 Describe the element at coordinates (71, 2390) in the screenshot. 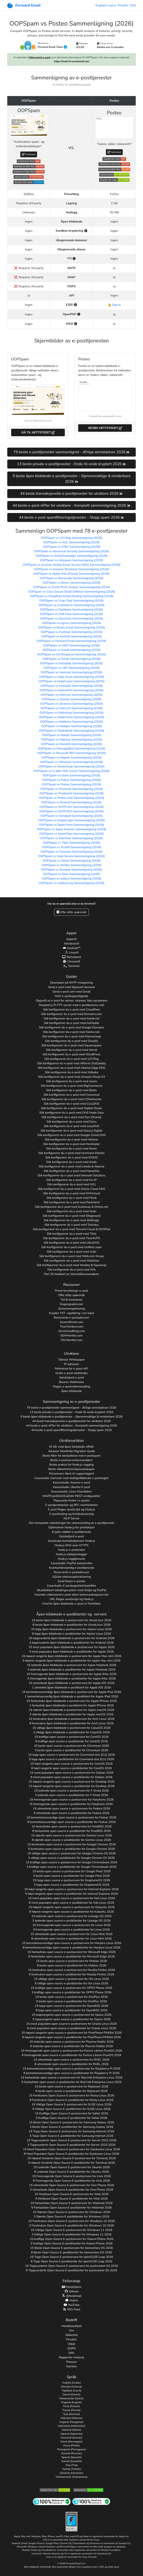

I see `Tsjekkisk (Czech)` at that location.